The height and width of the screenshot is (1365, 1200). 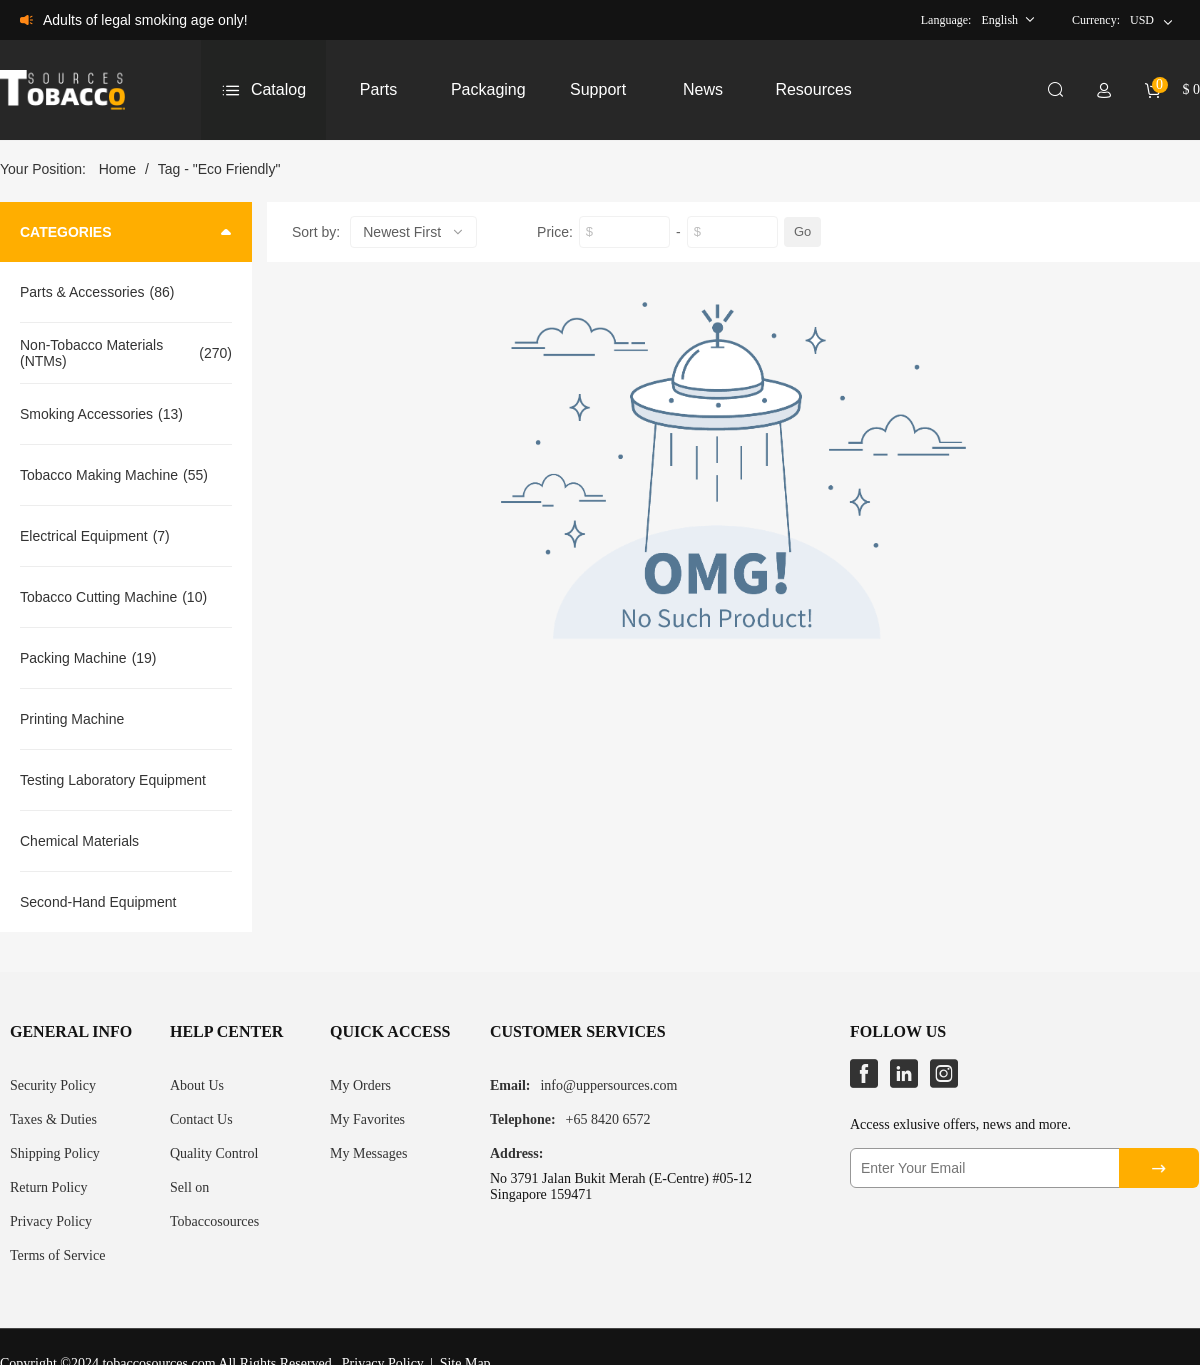 What do you see at coordinates (197, 1085) in the screenshot?
I see `About Us` at bounding box center [197, 1085].